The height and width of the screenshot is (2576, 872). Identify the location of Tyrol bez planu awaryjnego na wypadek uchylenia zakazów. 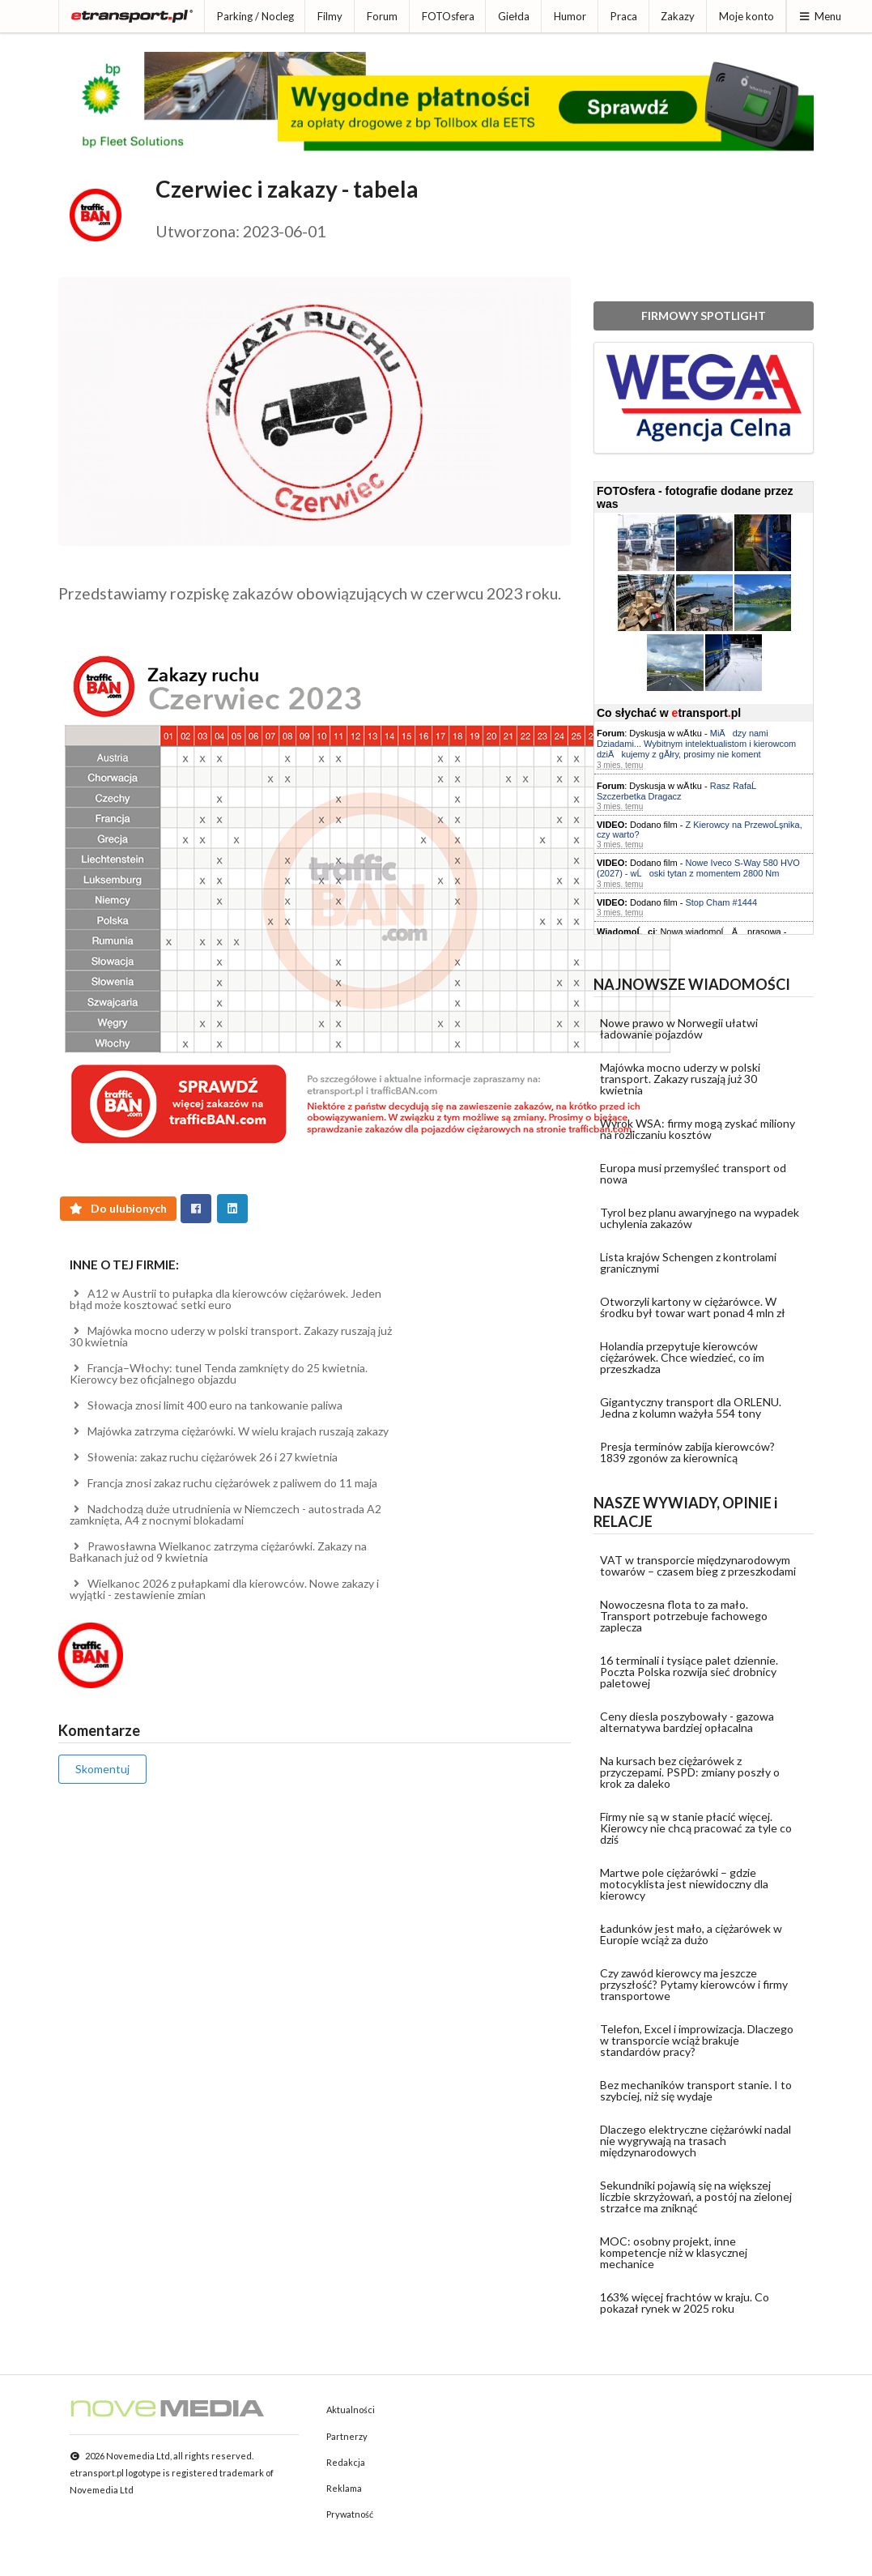
(699, 1217).